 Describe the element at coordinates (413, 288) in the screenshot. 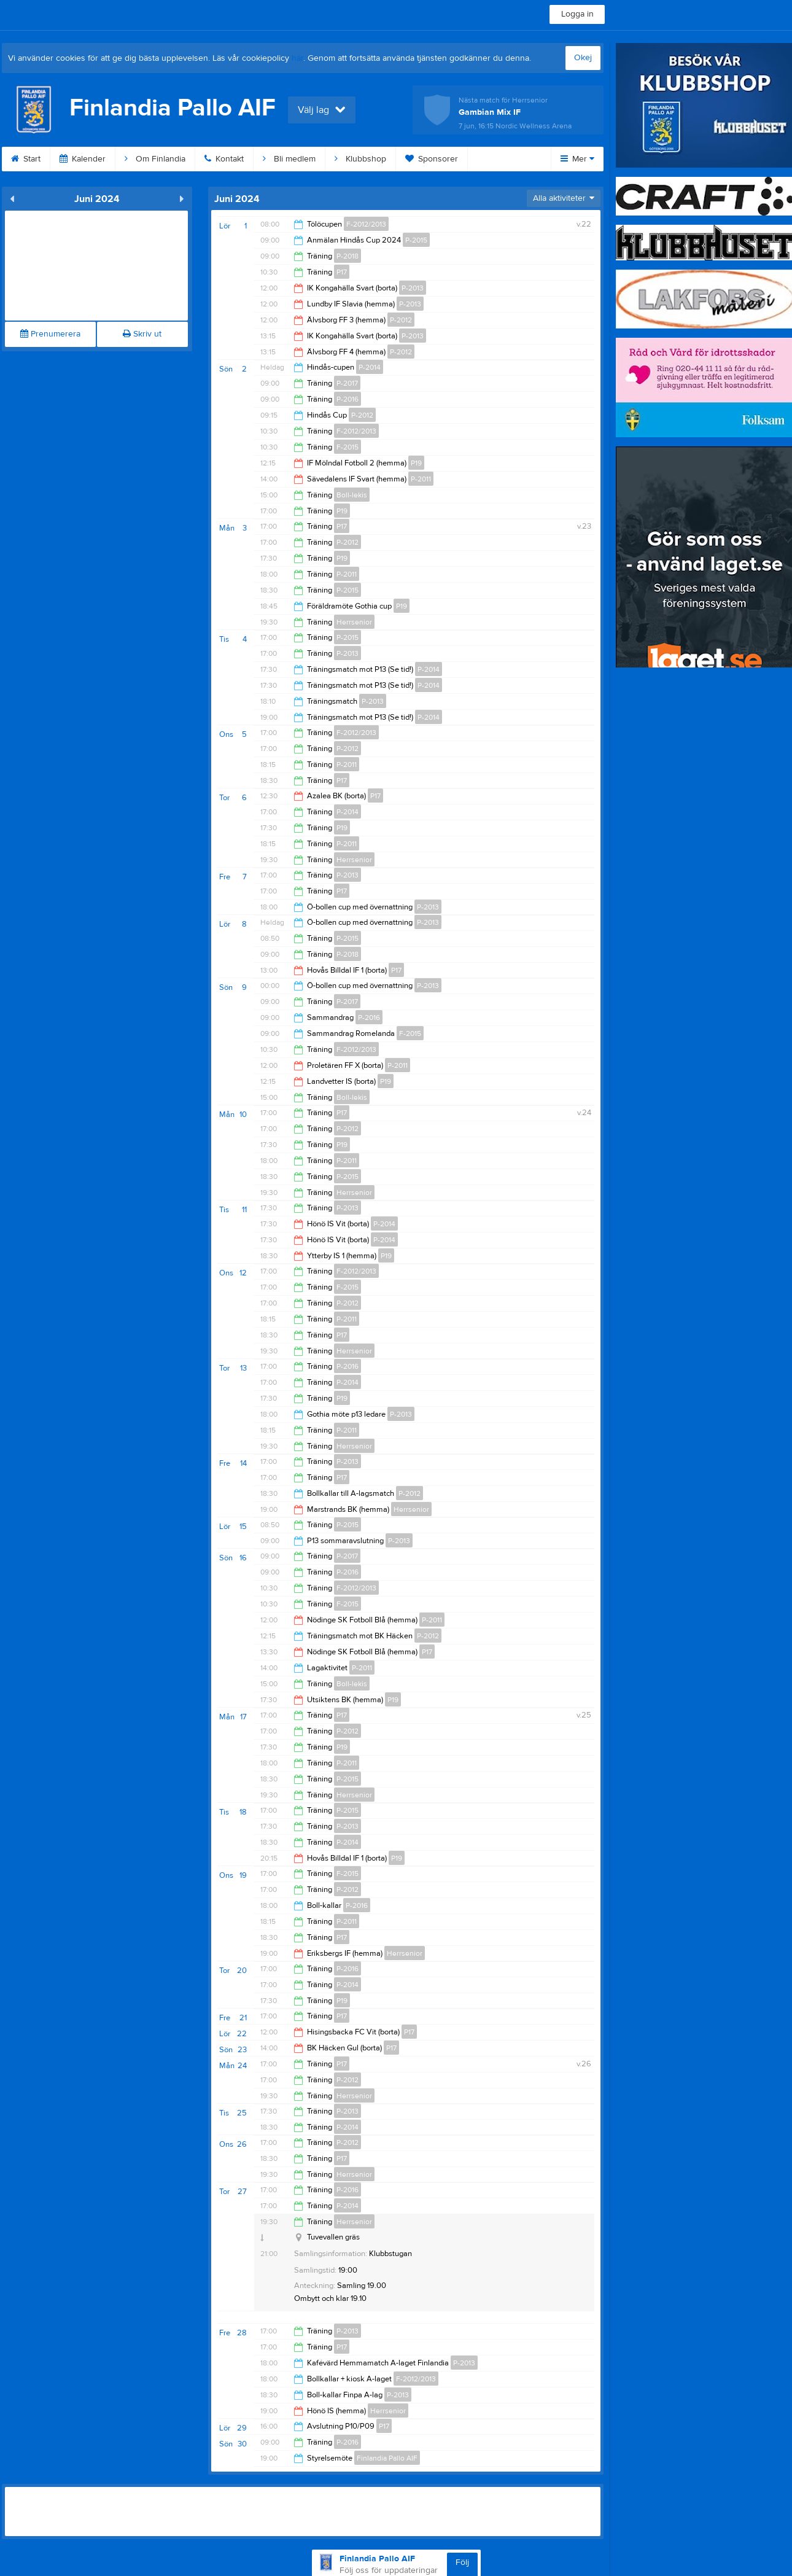

I see `P-2013` at that location.